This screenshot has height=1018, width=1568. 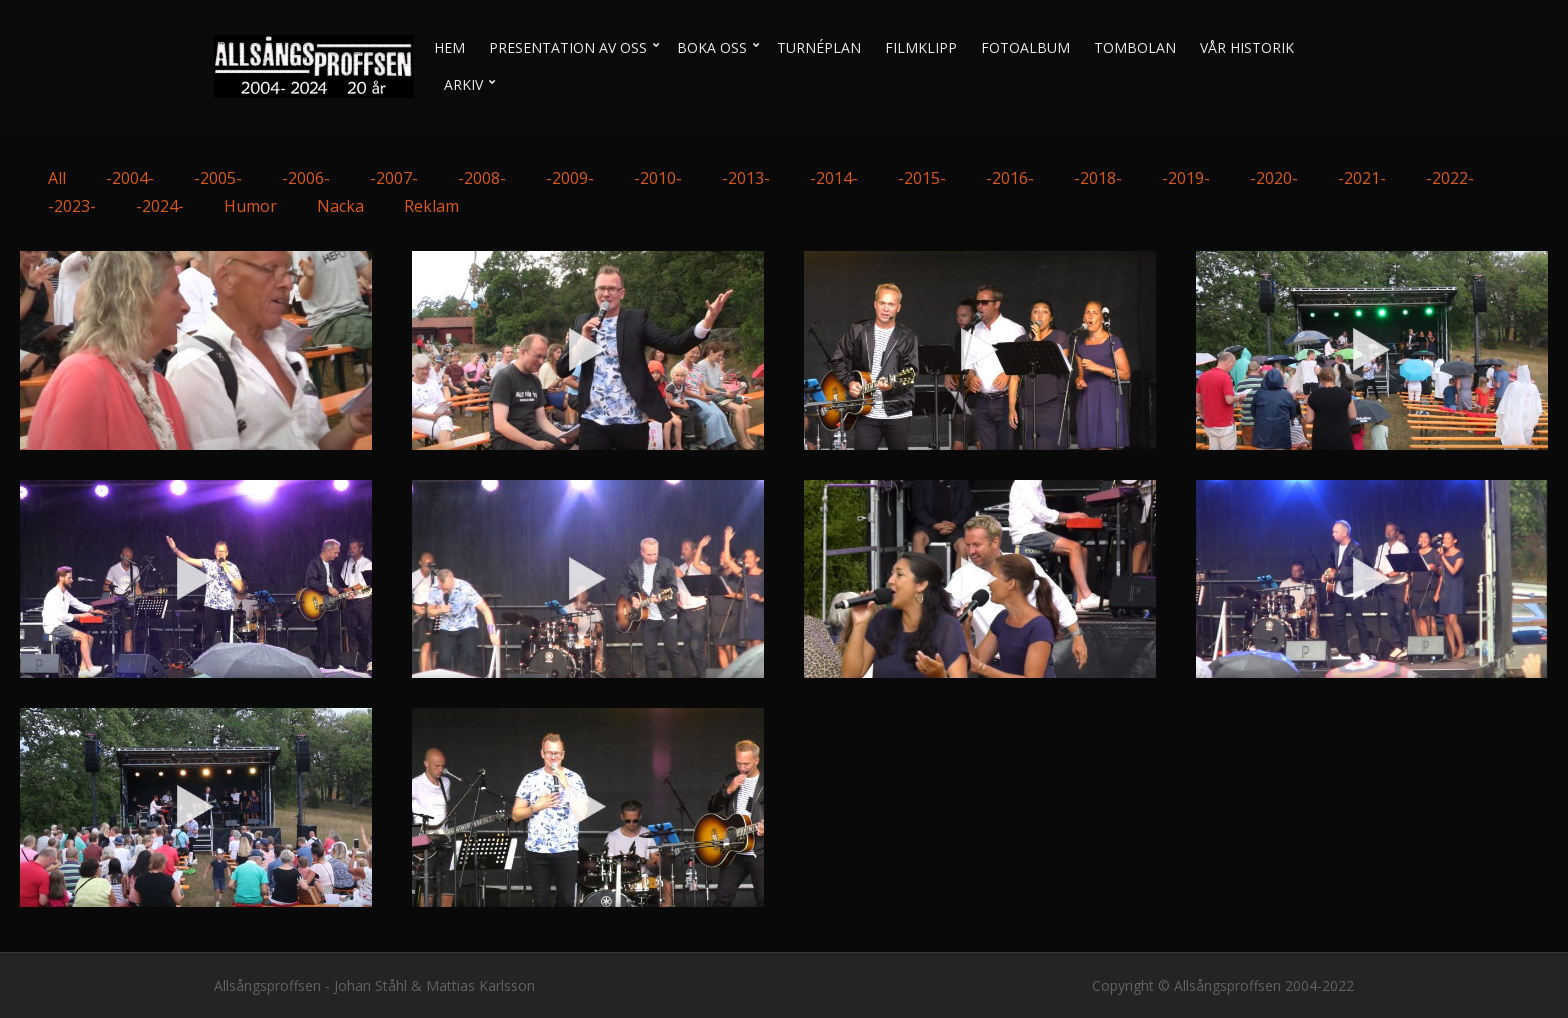 What do you see at coordinates (1186, 178) in the screenshot?
I see `-2019-` at bounding box center [1186, 178].